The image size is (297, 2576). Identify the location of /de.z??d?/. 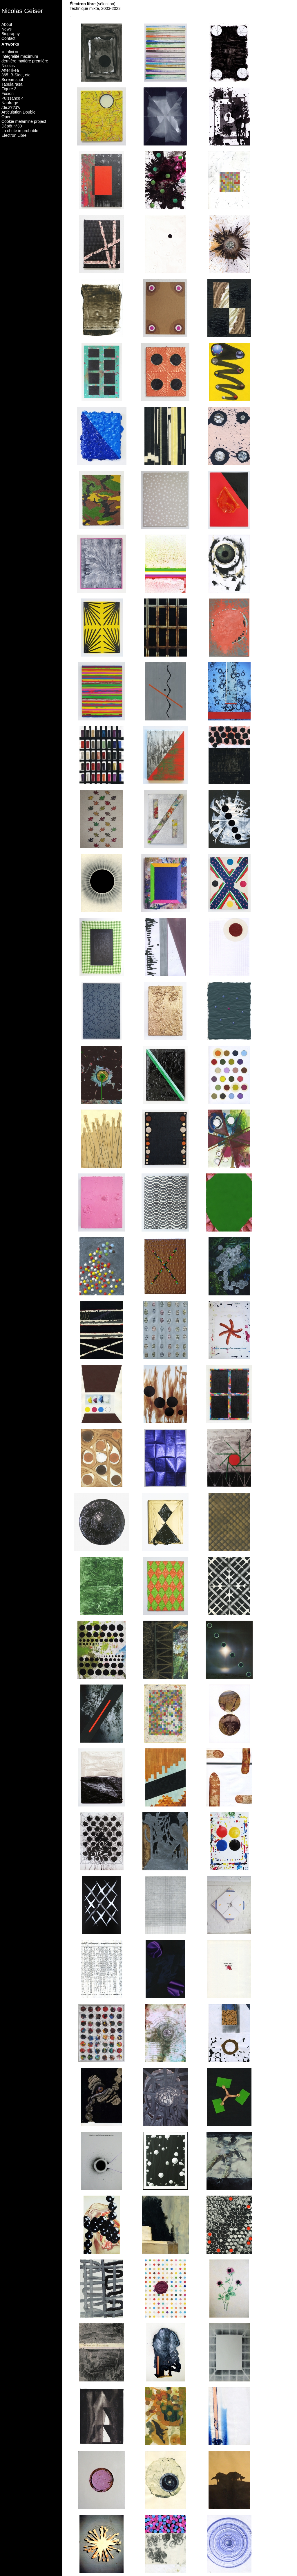
(10, 107).